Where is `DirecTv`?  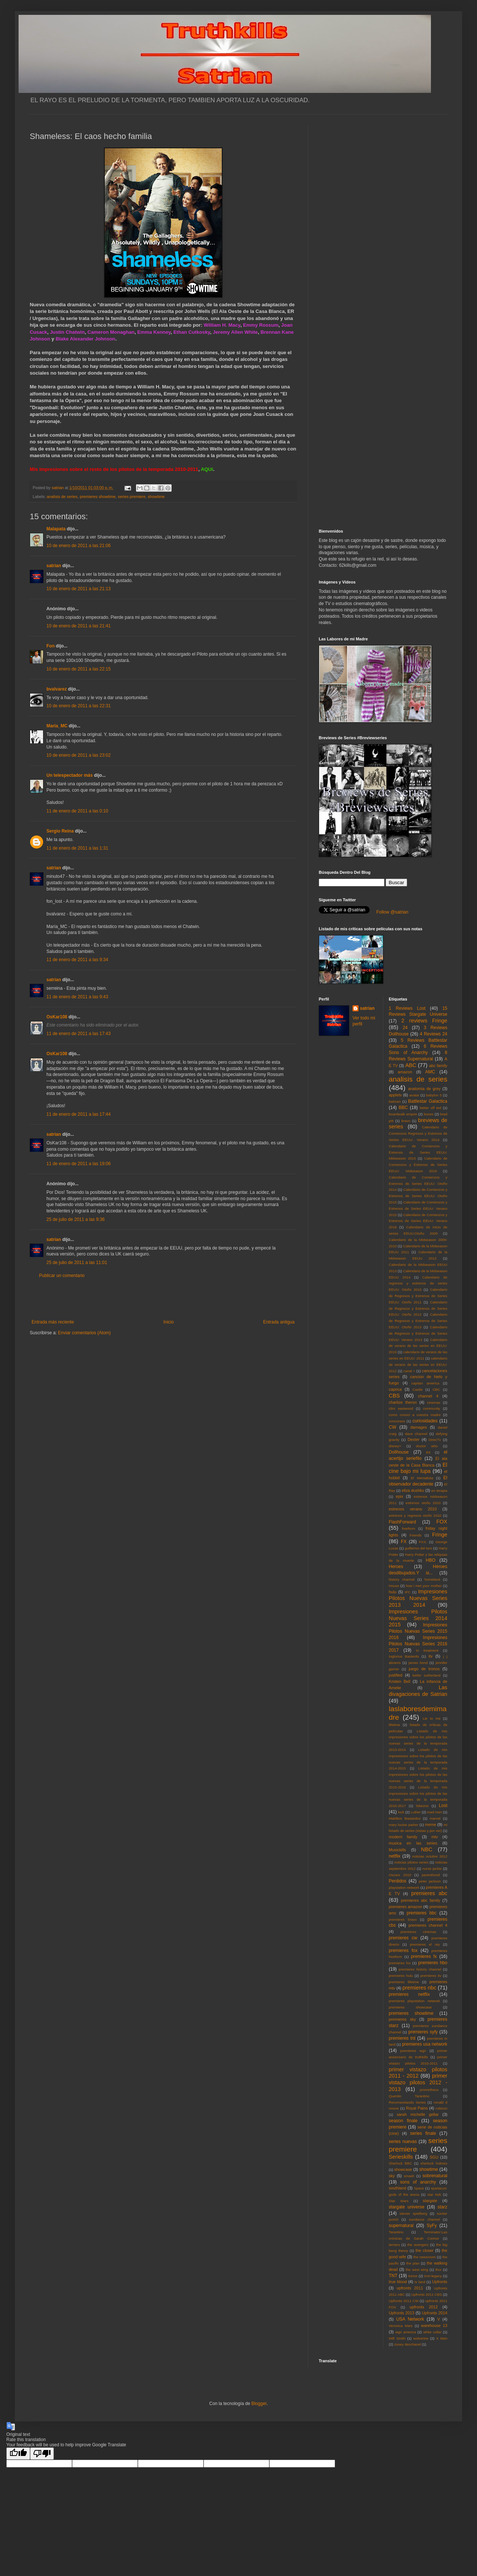 DirecTv is located at coordinates (435, 1440).